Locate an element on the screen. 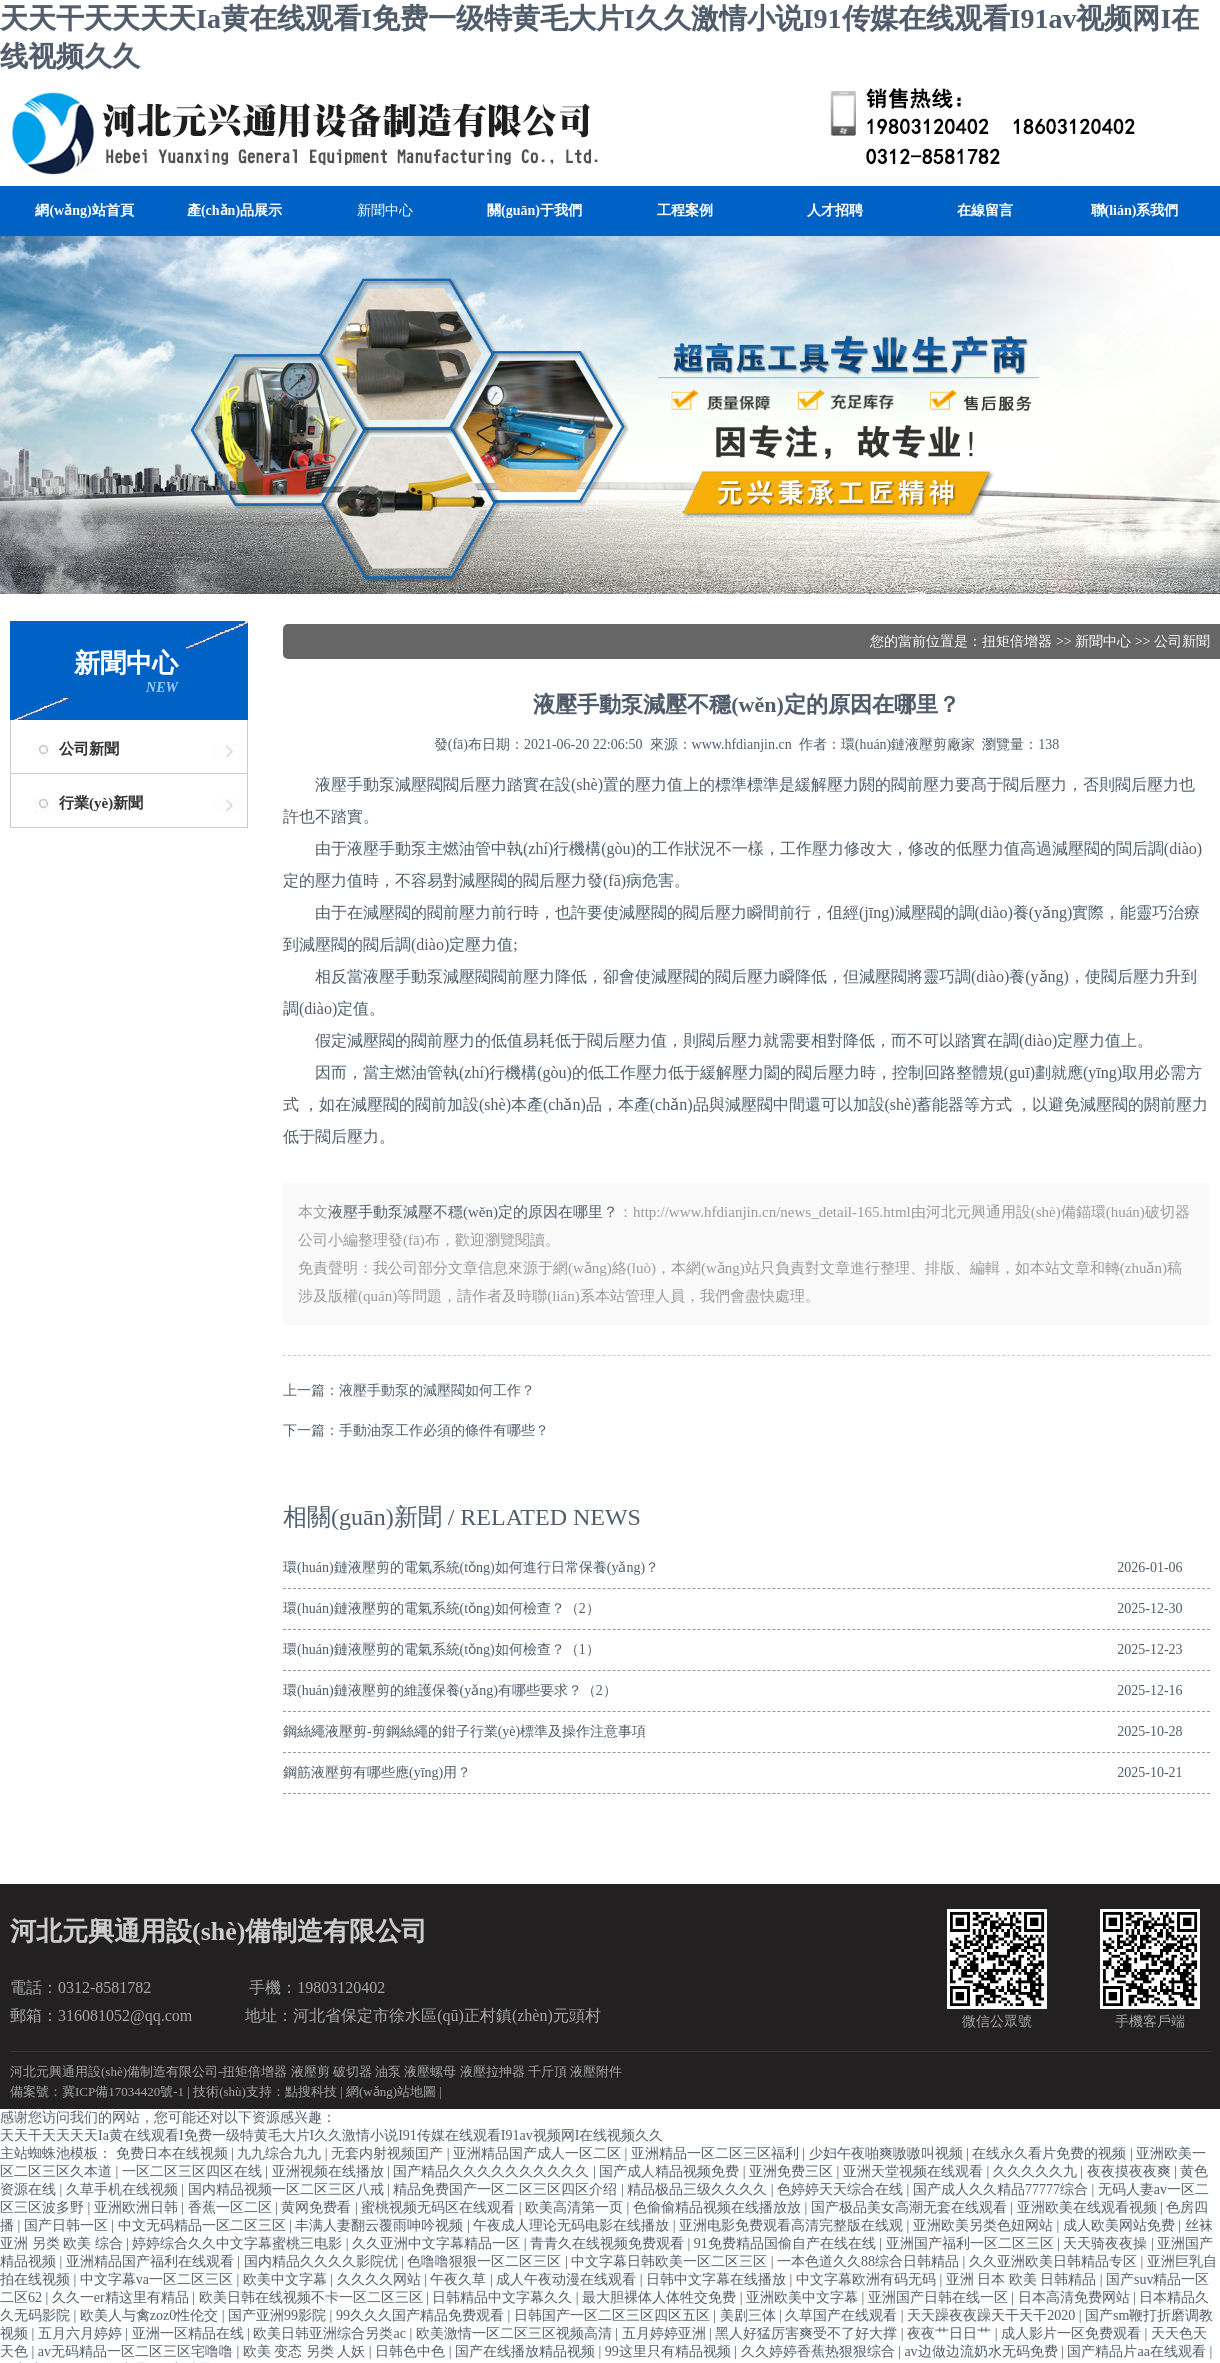 Image resolution: width=1220 pixels, height=2363 pixels. 成人影片一区免费观看 is located at coordinates (1073, 2333).